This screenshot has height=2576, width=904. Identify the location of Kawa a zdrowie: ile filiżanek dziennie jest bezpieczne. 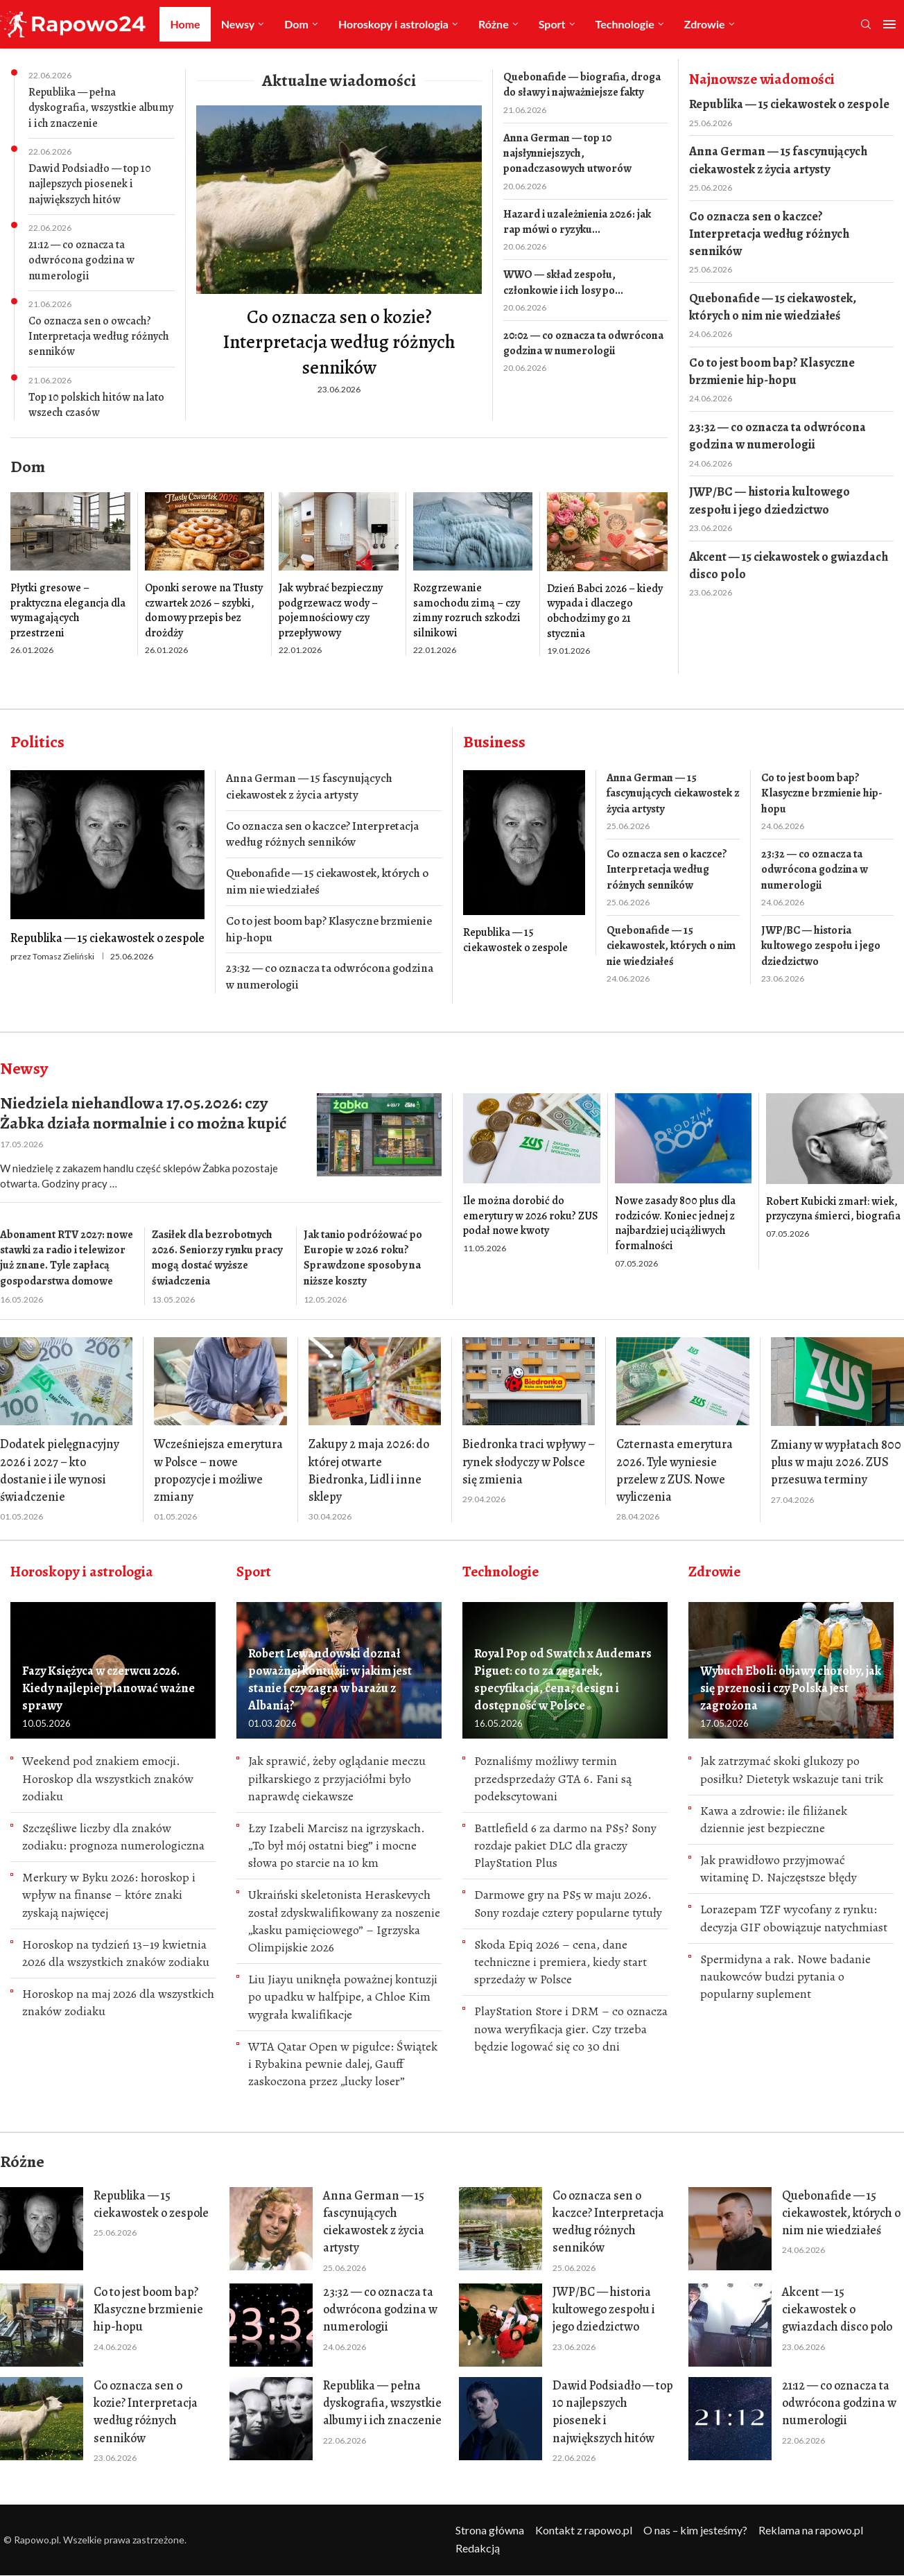
(773, 1819).